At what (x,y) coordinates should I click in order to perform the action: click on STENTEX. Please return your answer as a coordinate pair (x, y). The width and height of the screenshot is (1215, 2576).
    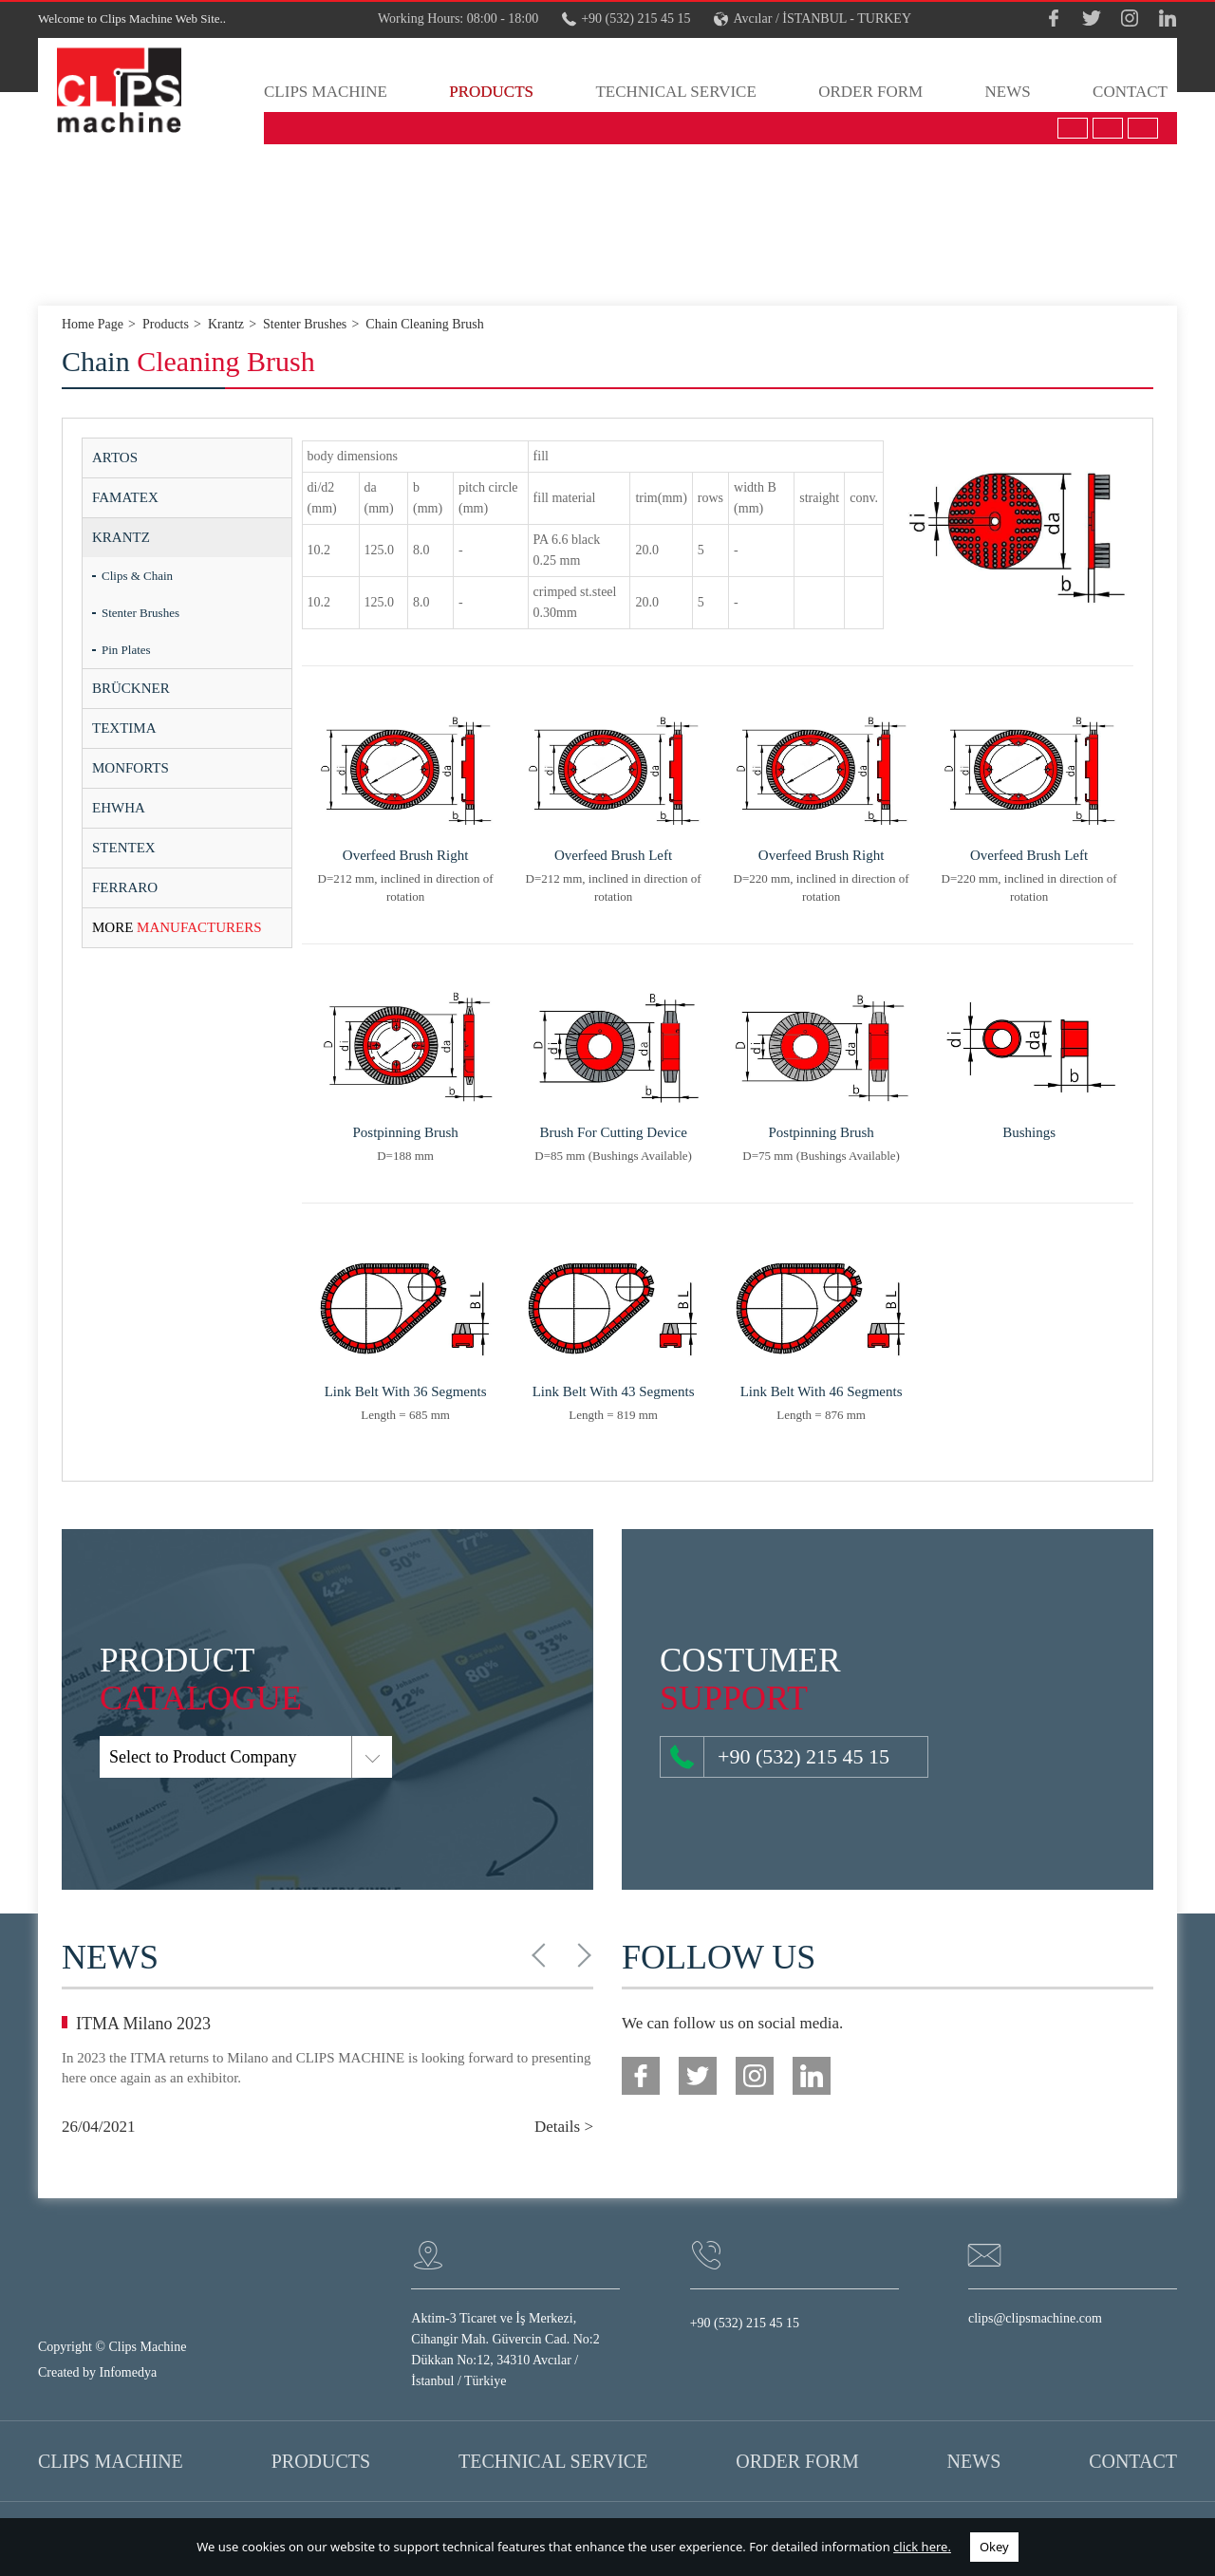
    Looking at the image, I should click on (124, 847).